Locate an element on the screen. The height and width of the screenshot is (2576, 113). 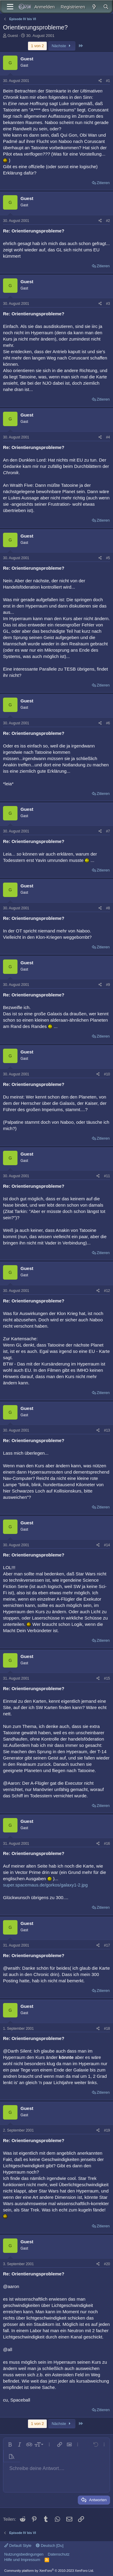
#2 is located at coordinates (108, 221).